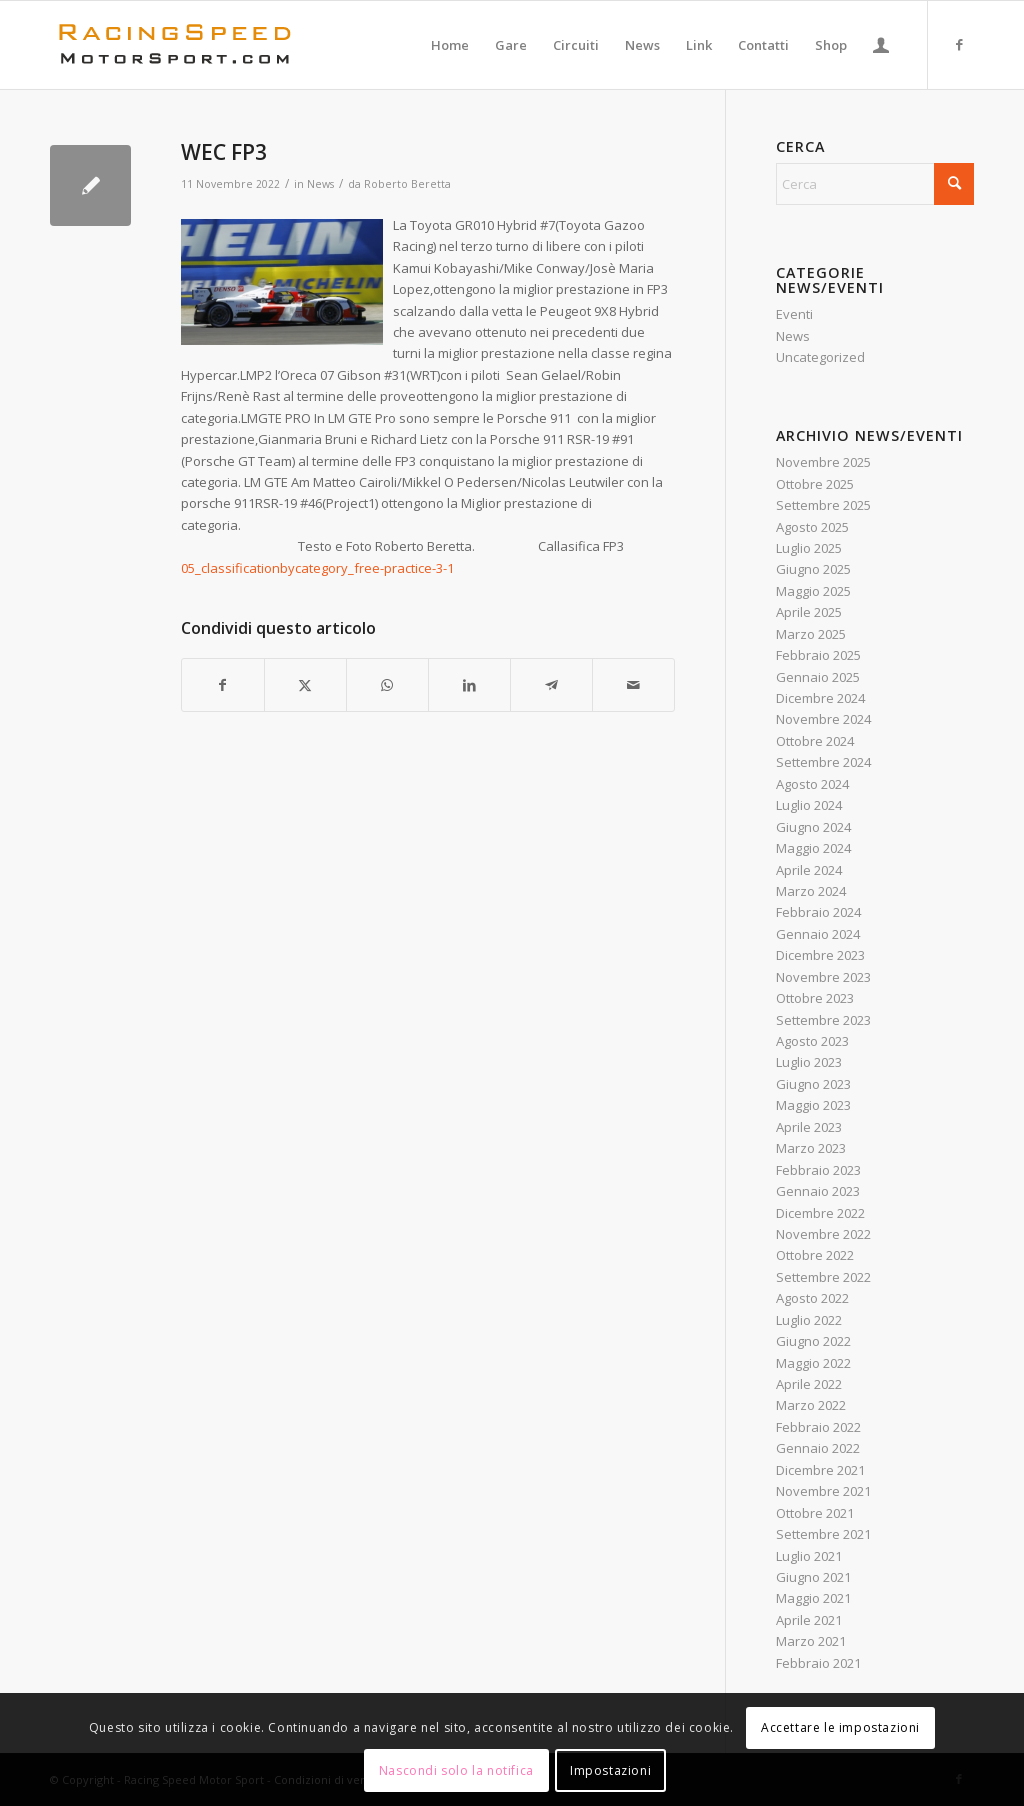  Describe the element at coordinates (809, 1556) in the screenshot. I see `Luglio 2021` at that location.